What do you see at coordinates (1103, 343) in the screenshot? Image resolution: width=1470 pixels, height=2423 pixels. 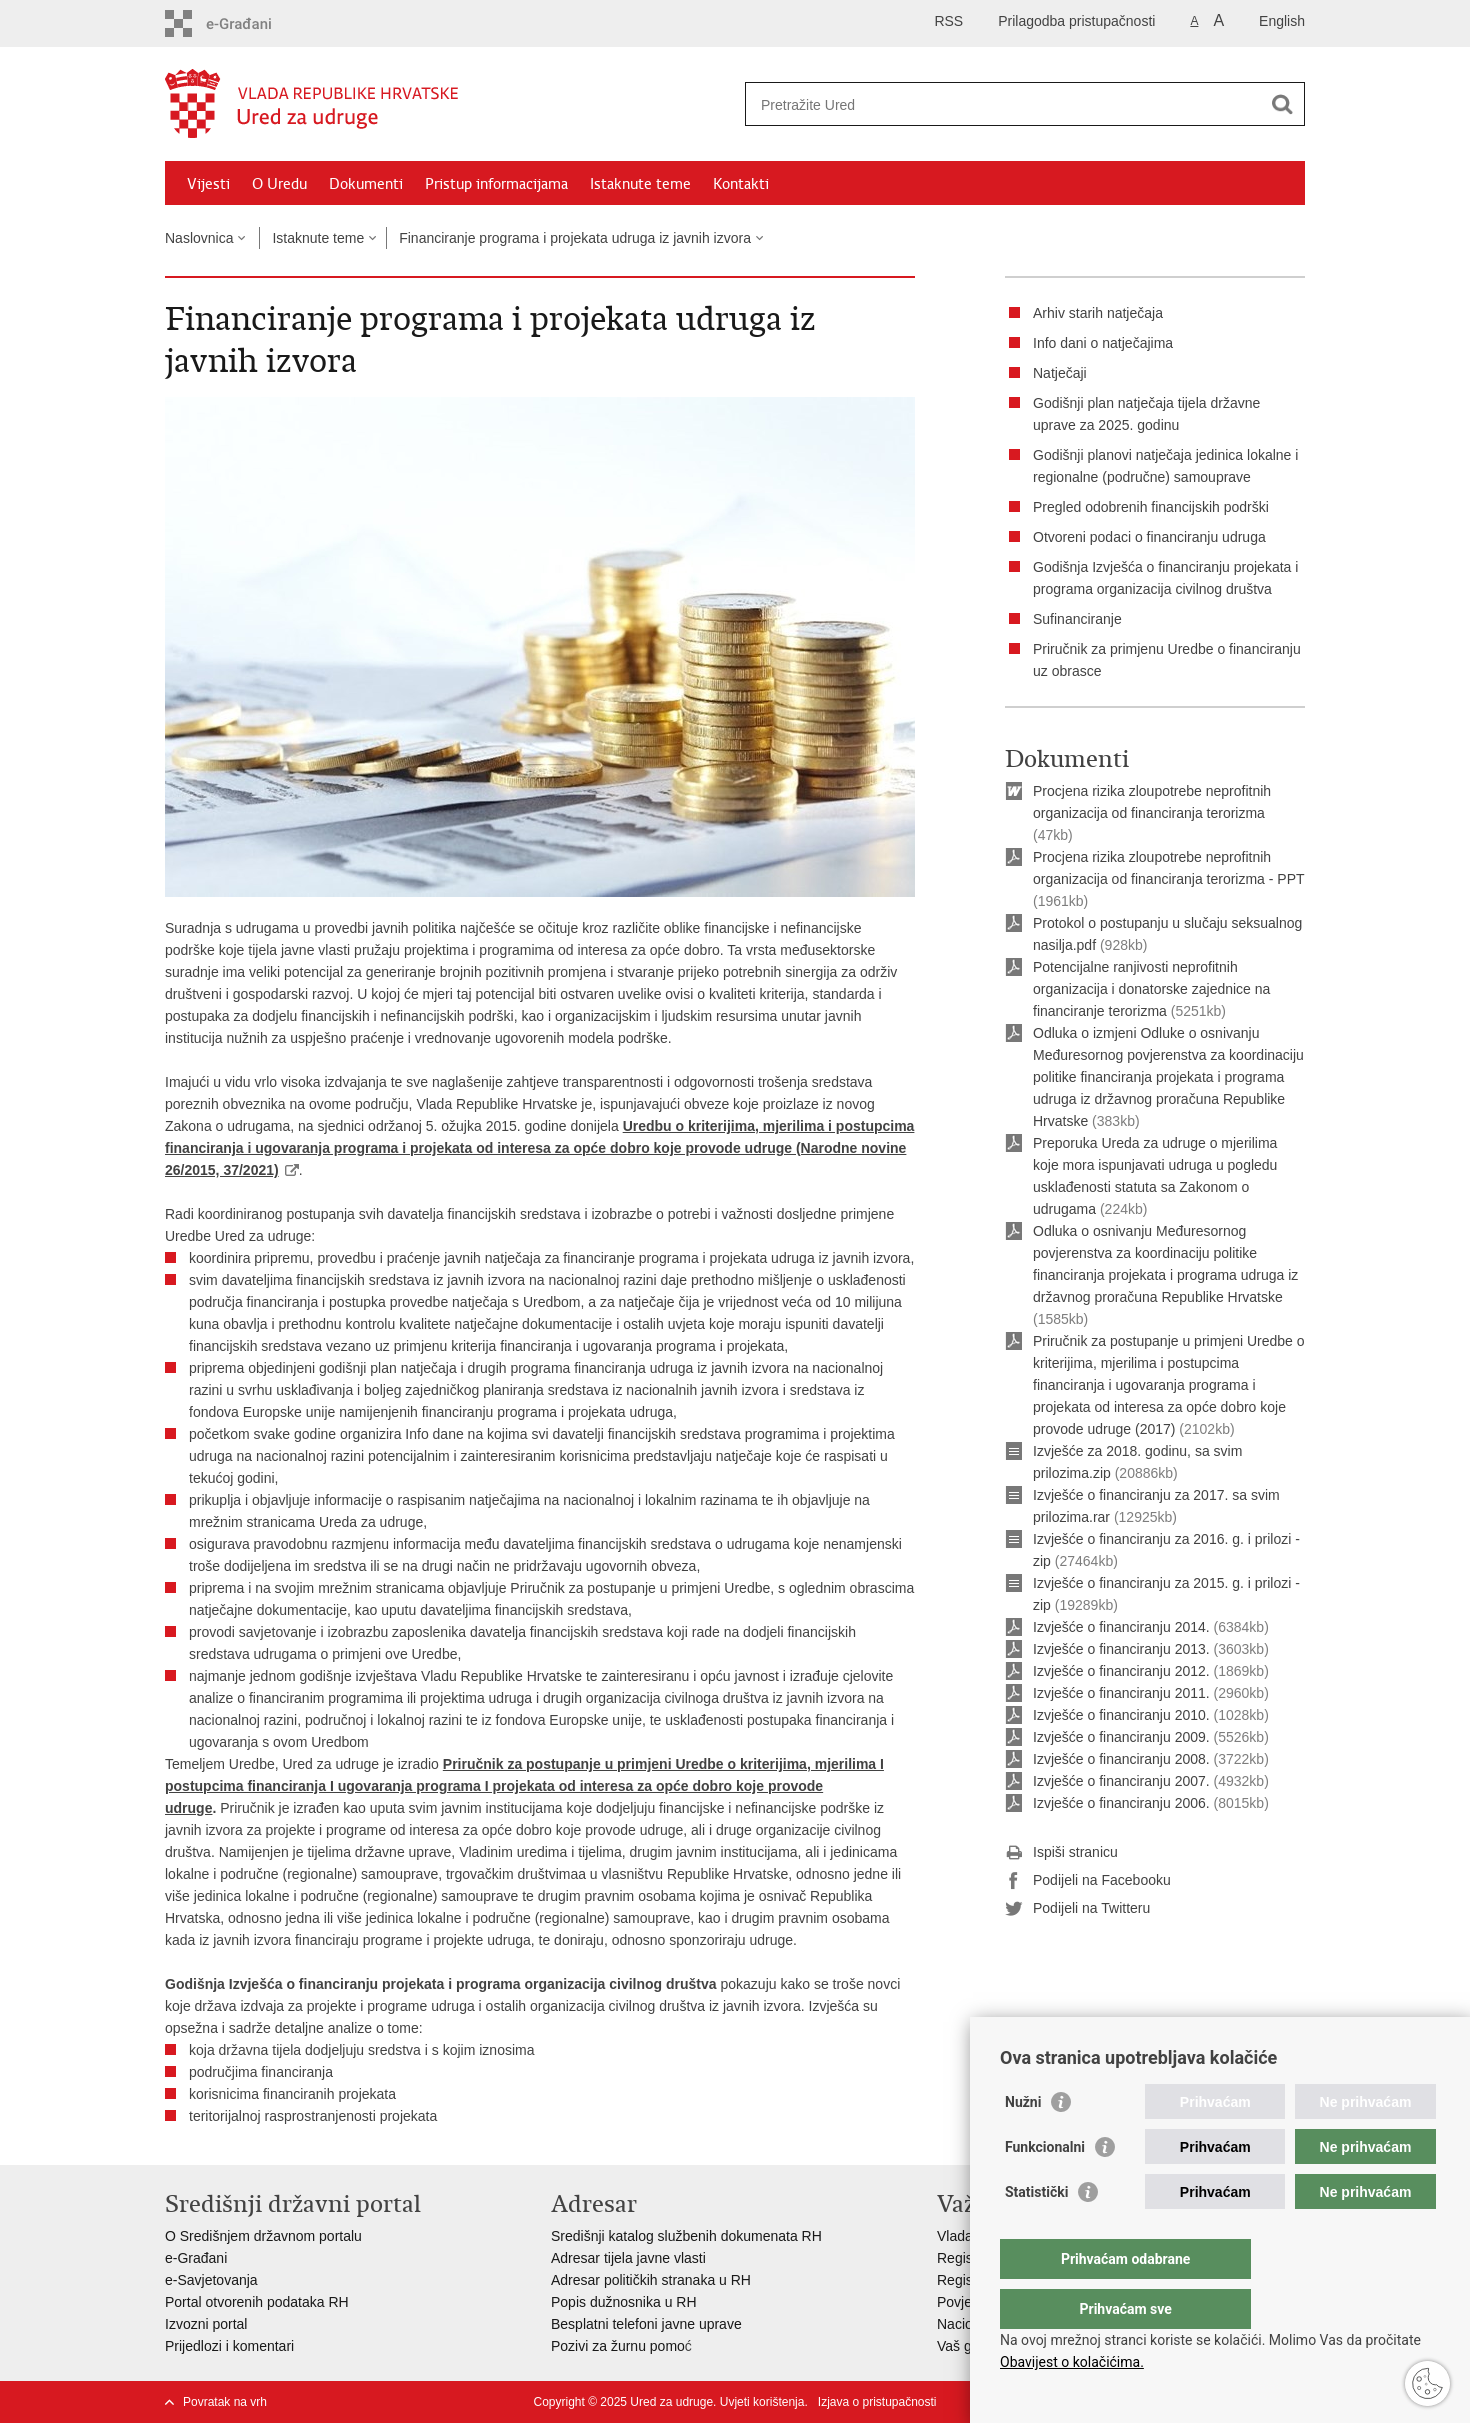 I see `Info dani o natječajima` at bounding box center [1103, 343].